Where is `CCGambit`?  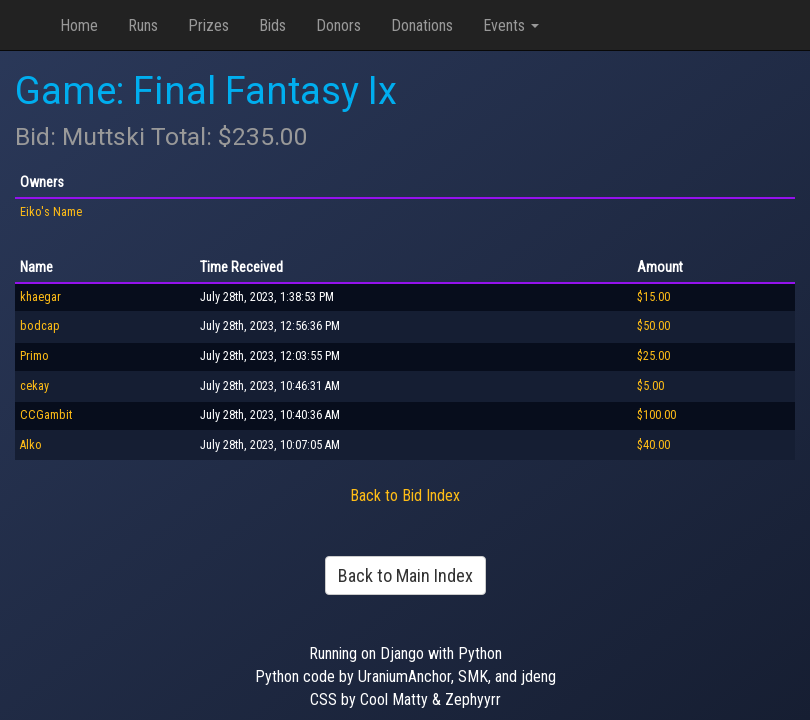
CCGambit is located at coordinates (46, 415).